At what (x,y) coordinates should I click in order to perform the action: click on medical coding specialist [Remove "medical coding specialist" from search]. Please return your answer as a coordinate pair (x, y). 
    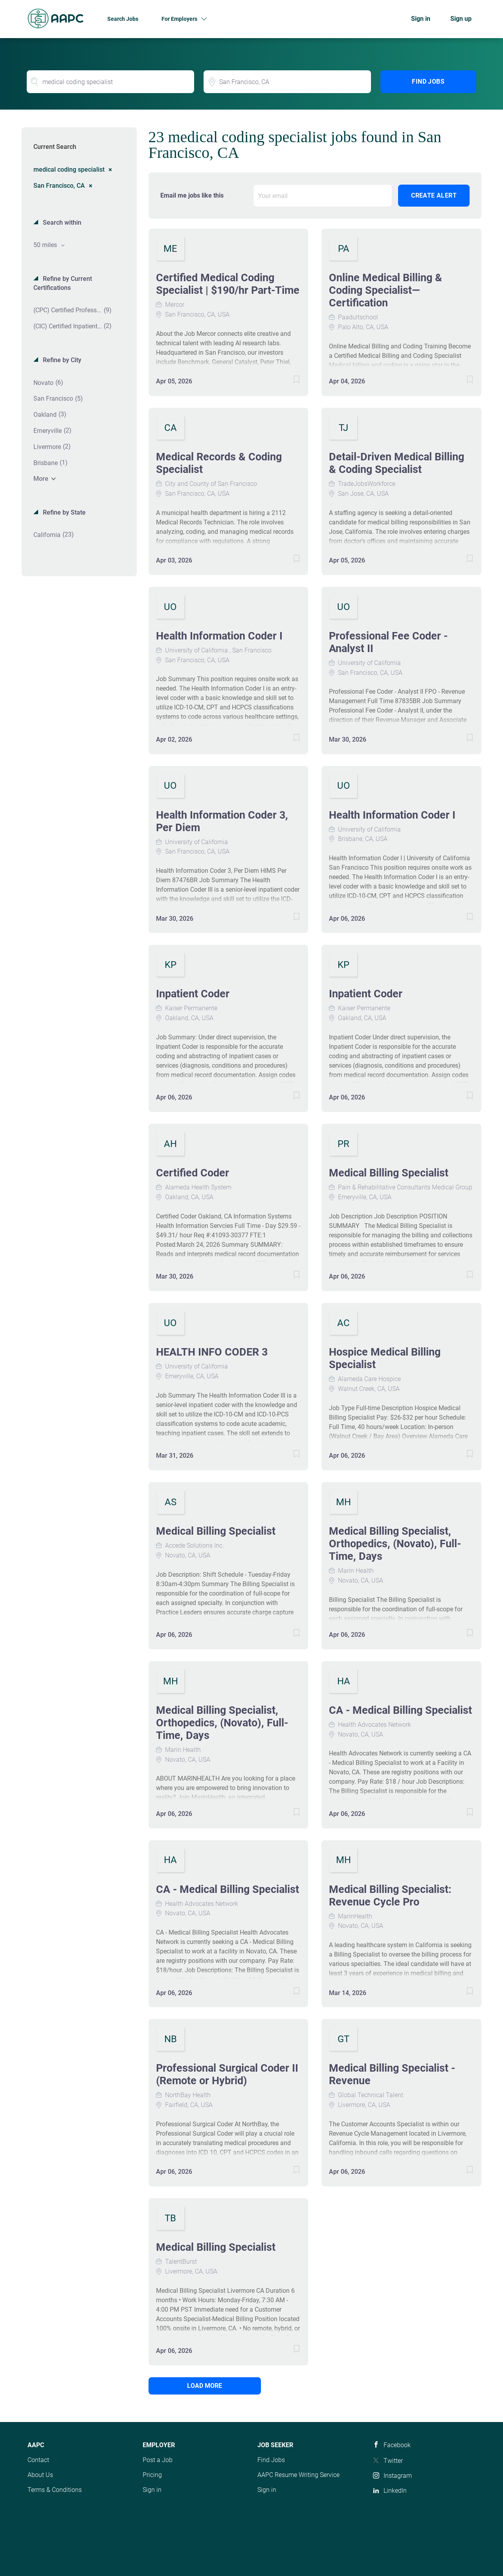
    Looking at the image, I should click on (69, 169).